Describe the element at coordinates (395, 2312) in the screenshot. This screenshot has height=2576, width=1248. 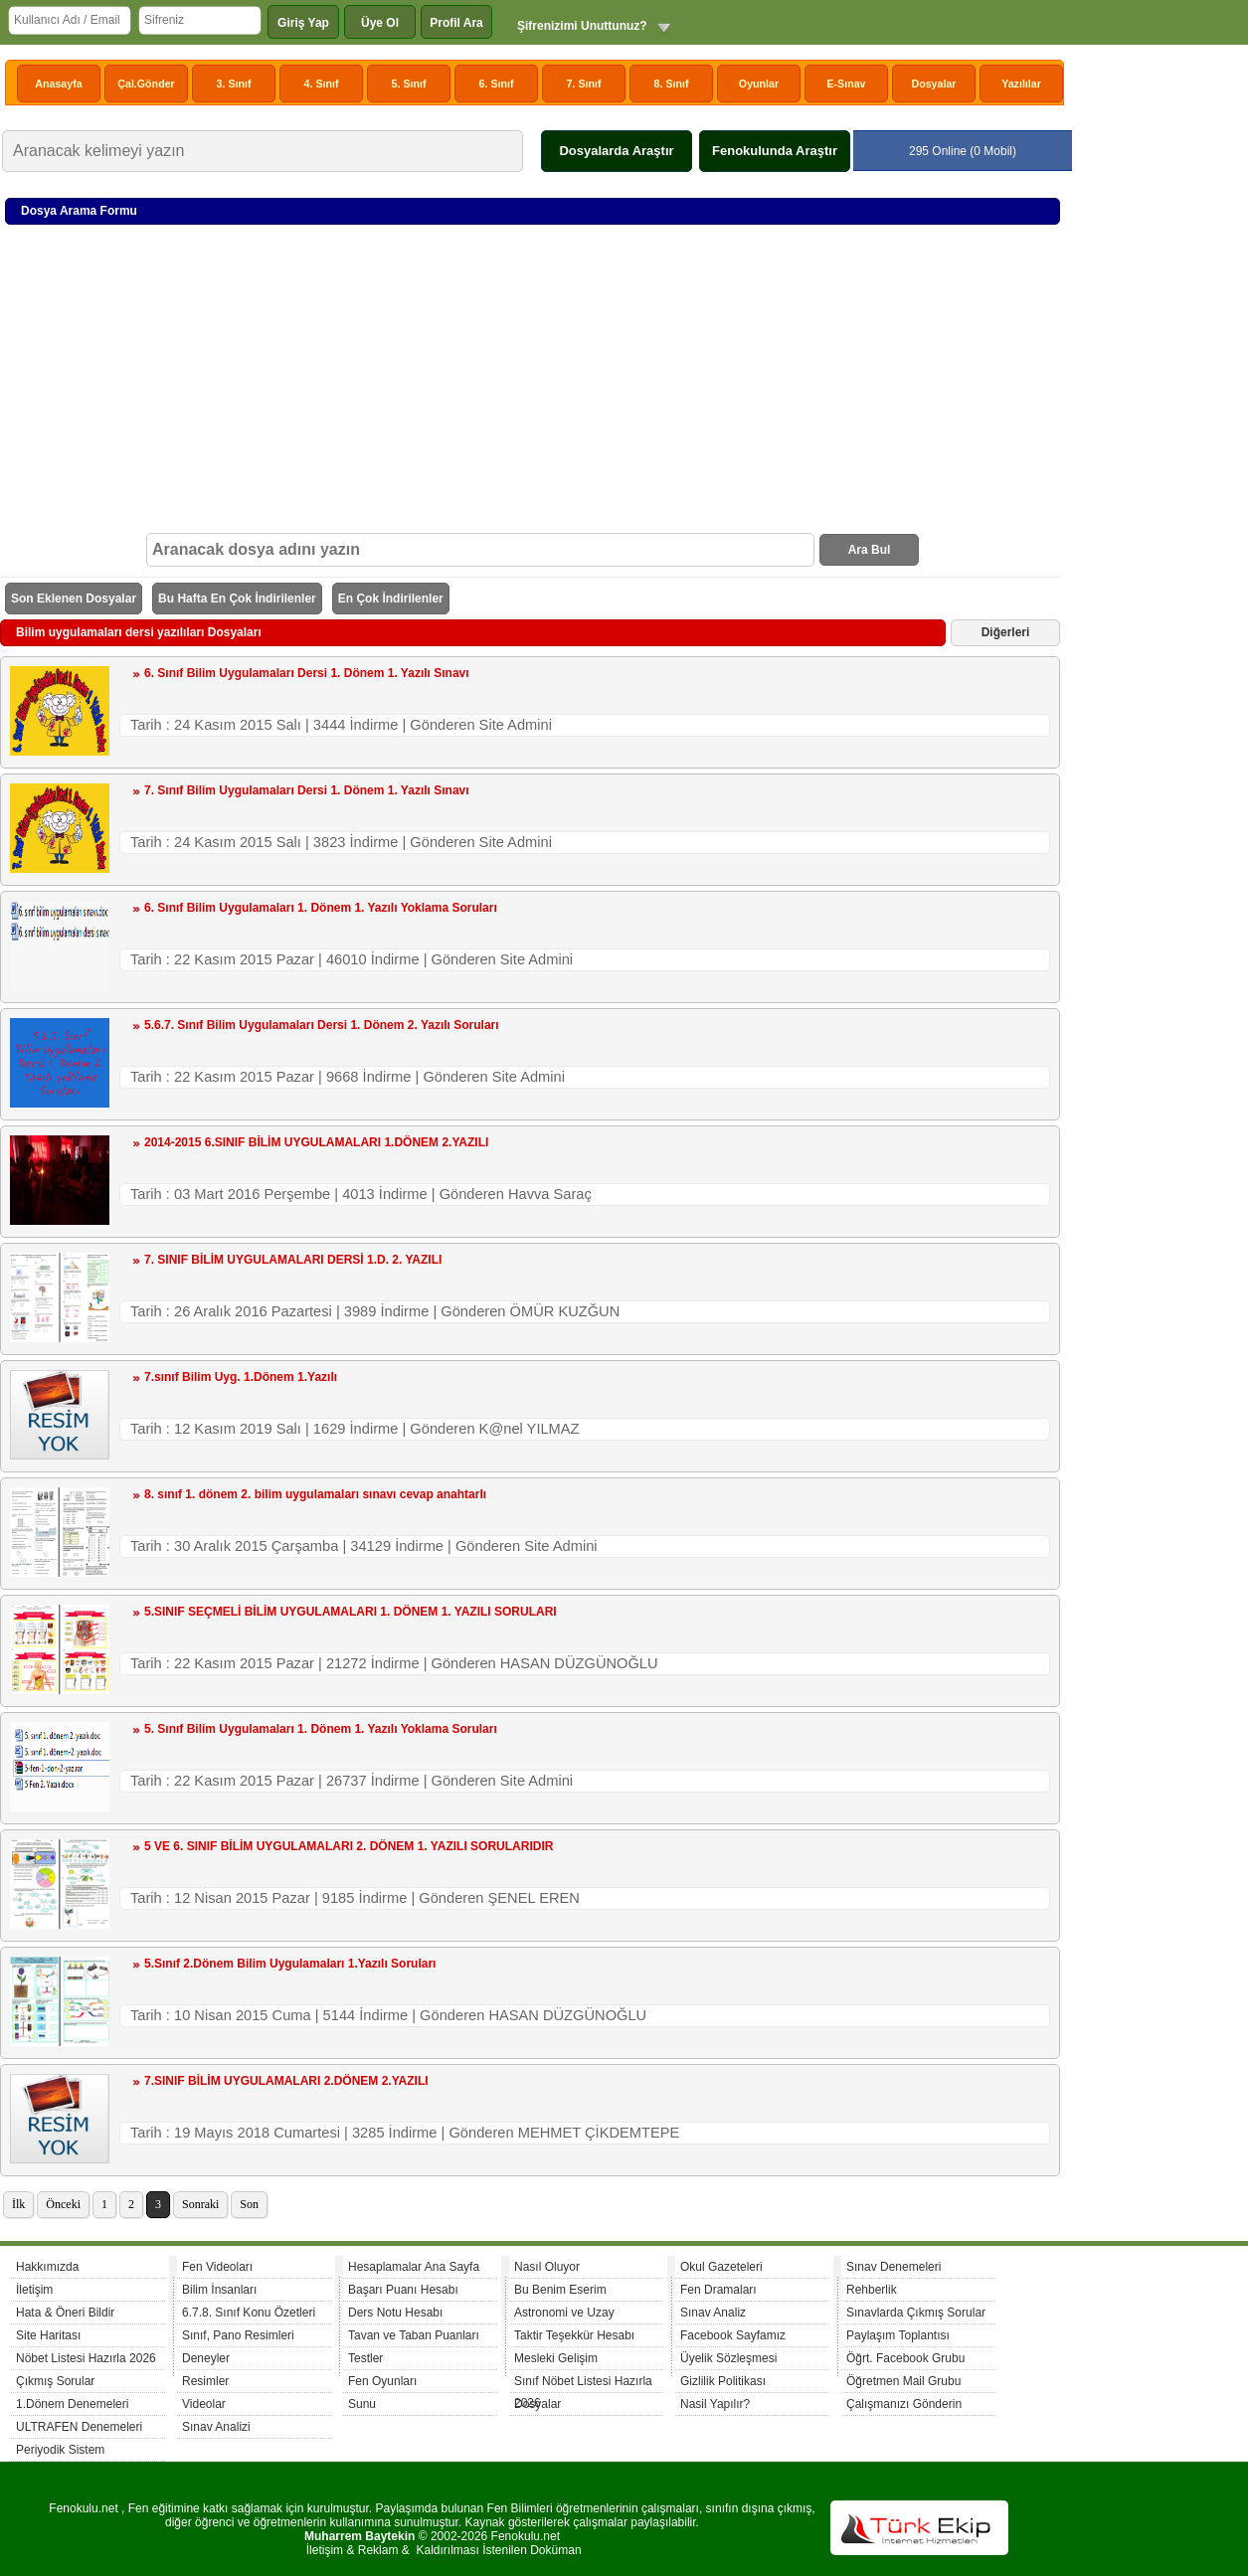
I see `Ders Notu Hesabı` at that location.